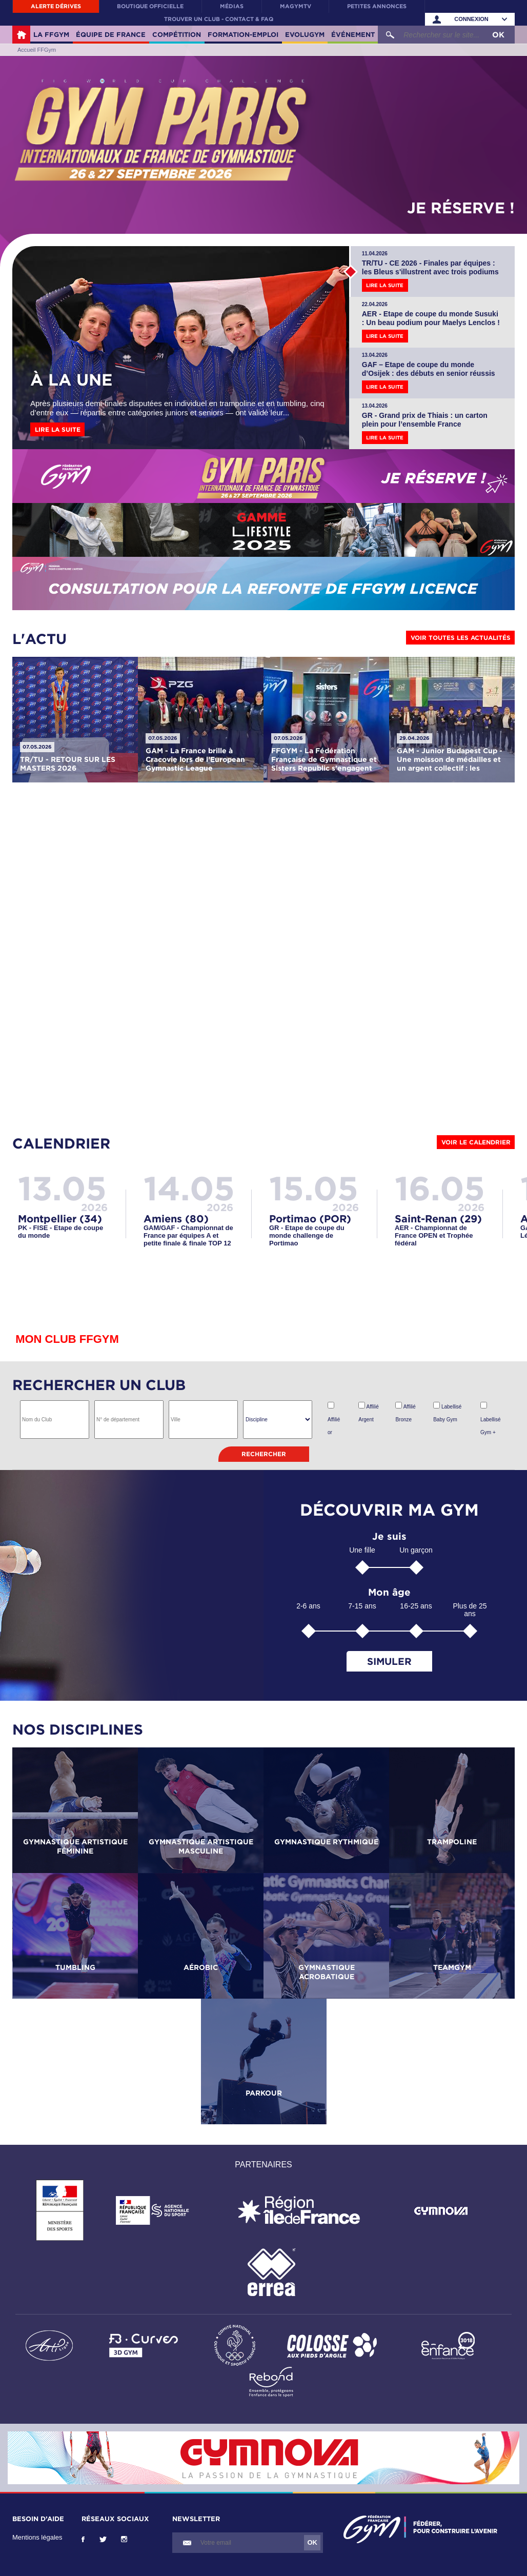 This screenshot has width=527, height=2576. I want to click on GR - Etape de coupe du monde challenge de Portimao, so click(306, 1235).